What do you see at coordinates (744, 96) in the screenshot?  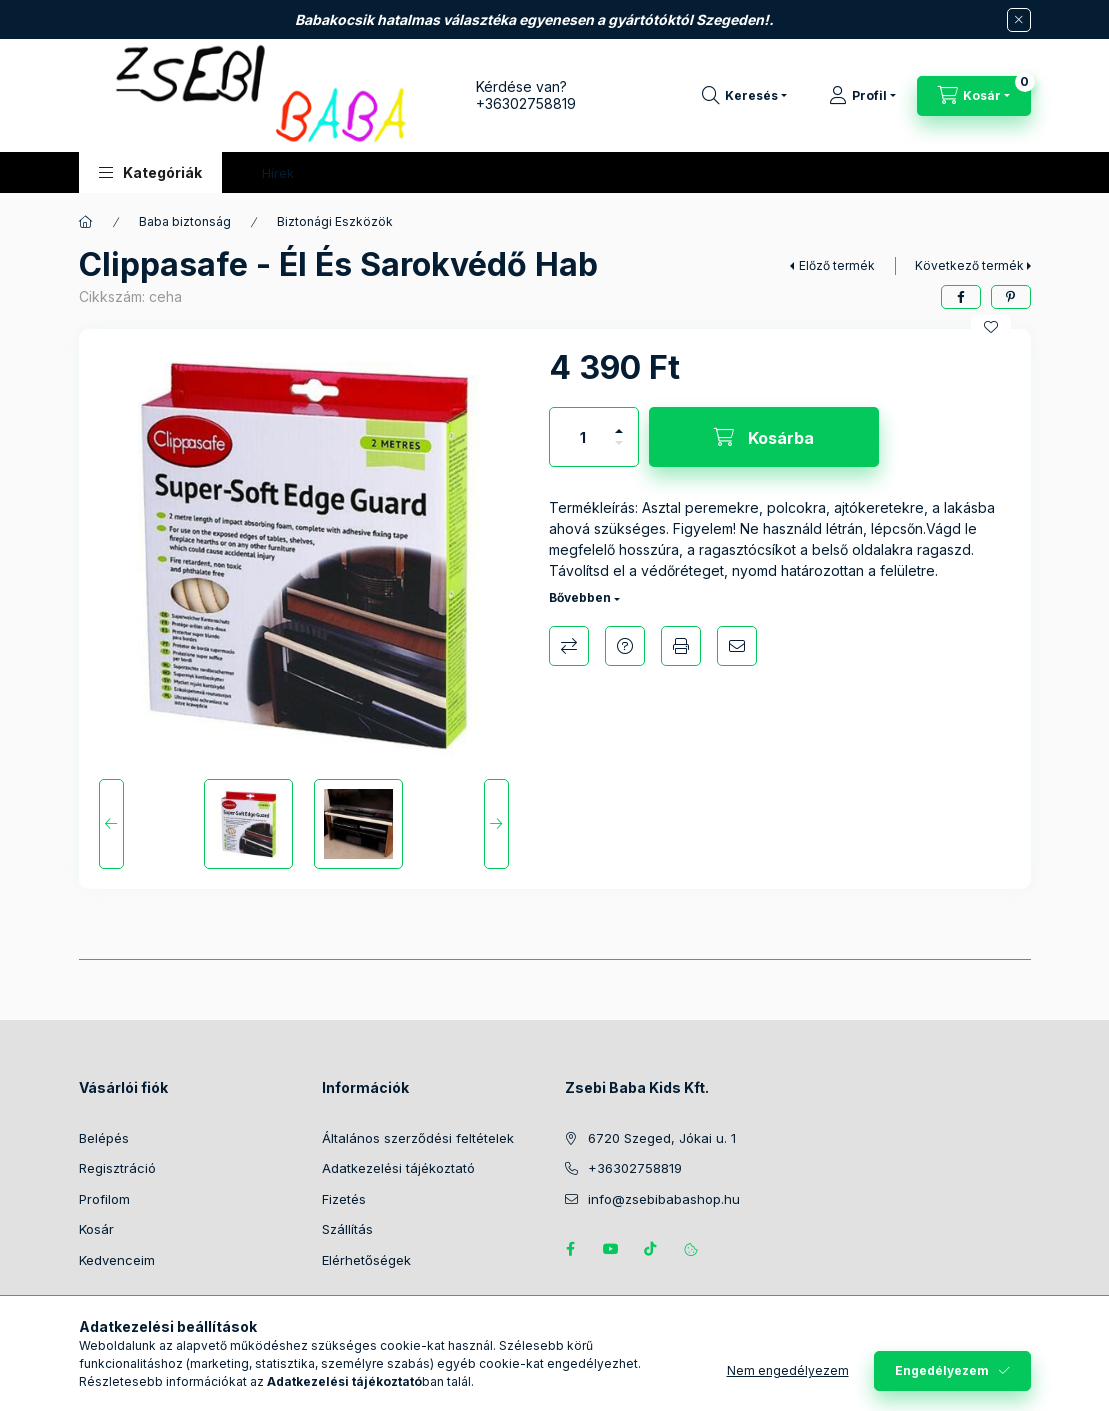 I see `[Keresés]` at bounding box center [744, 96].